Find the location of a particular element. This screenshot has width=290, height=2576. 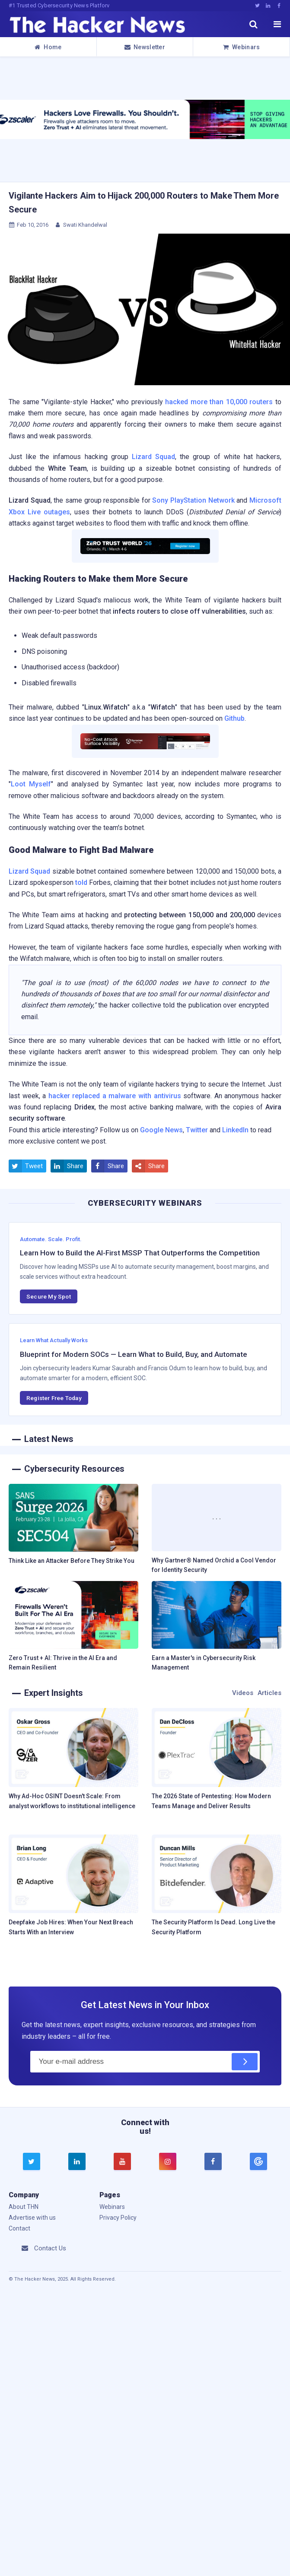

Advertise with us is located at coordinates (32, 2217).